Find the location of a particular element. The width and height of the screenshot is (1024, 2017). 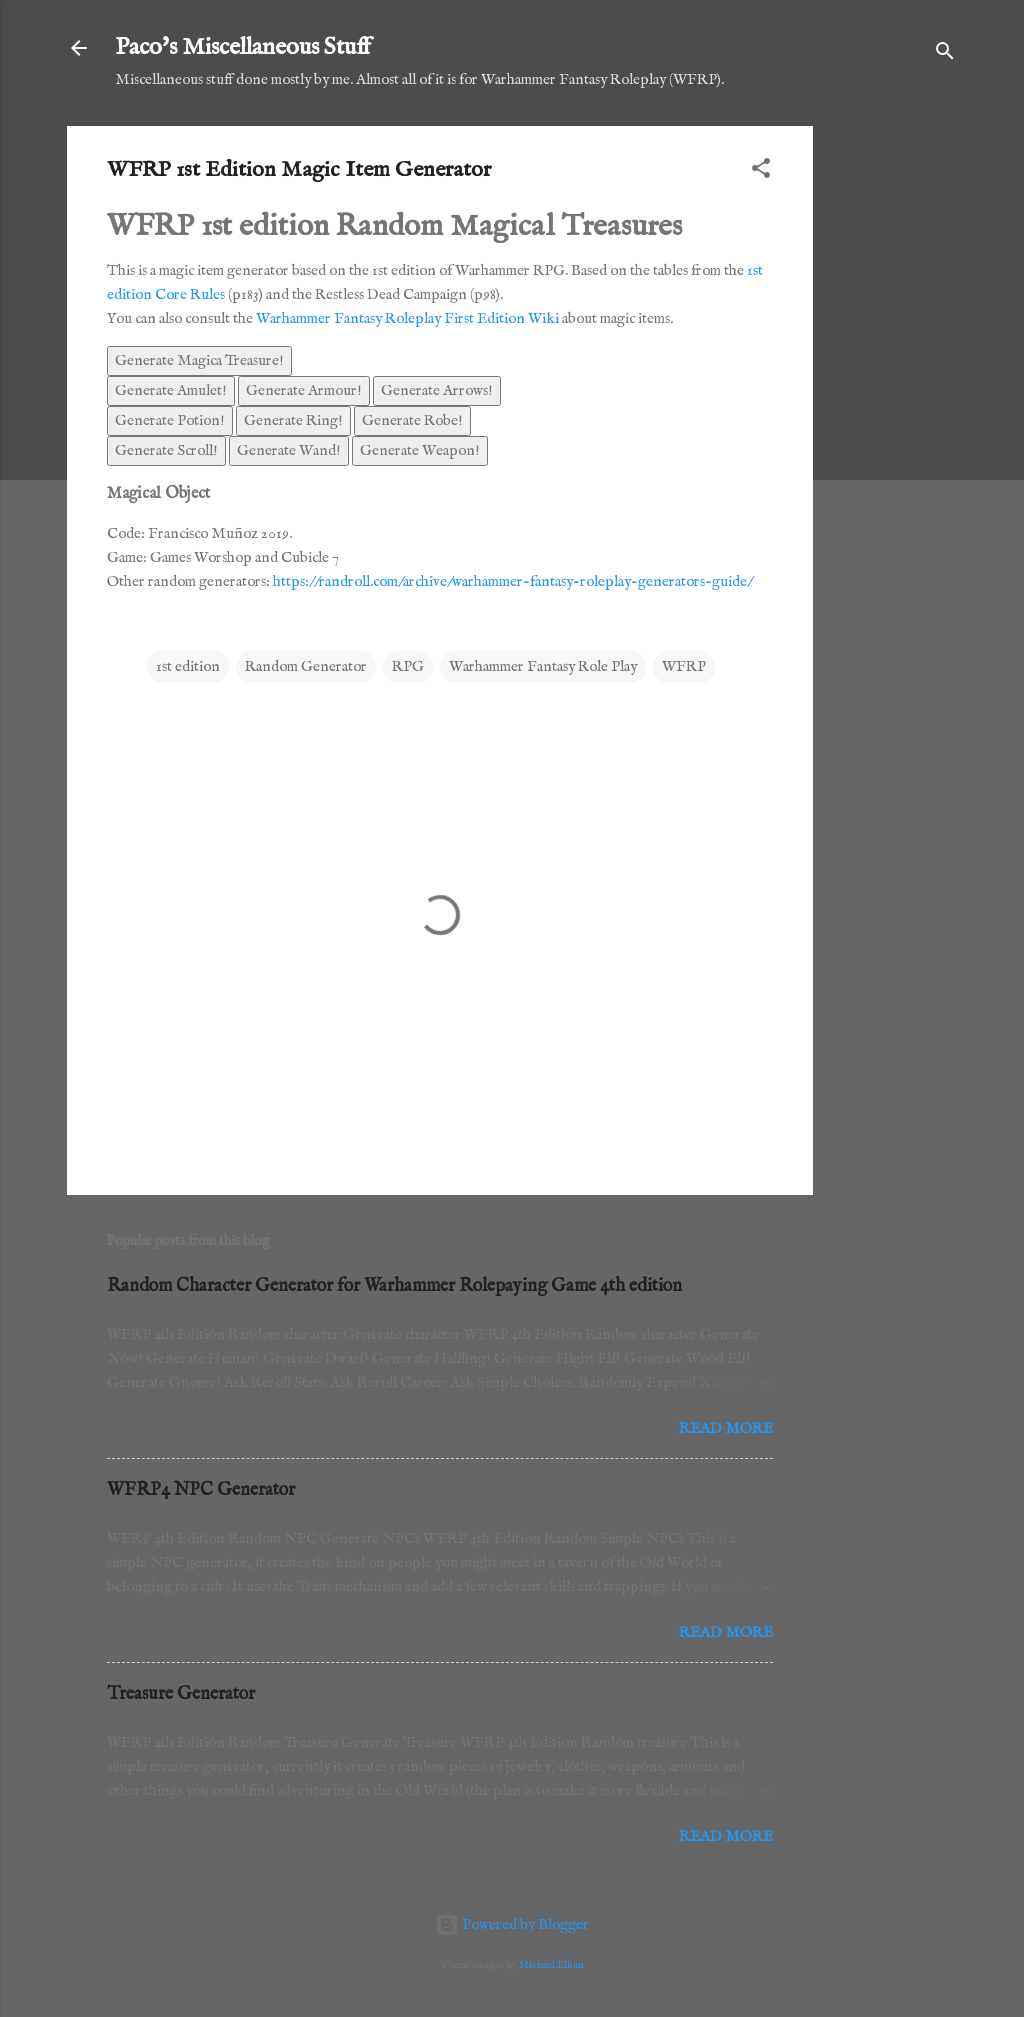

WFRP4 NPC Generator is located at coordinates (201, 1490).